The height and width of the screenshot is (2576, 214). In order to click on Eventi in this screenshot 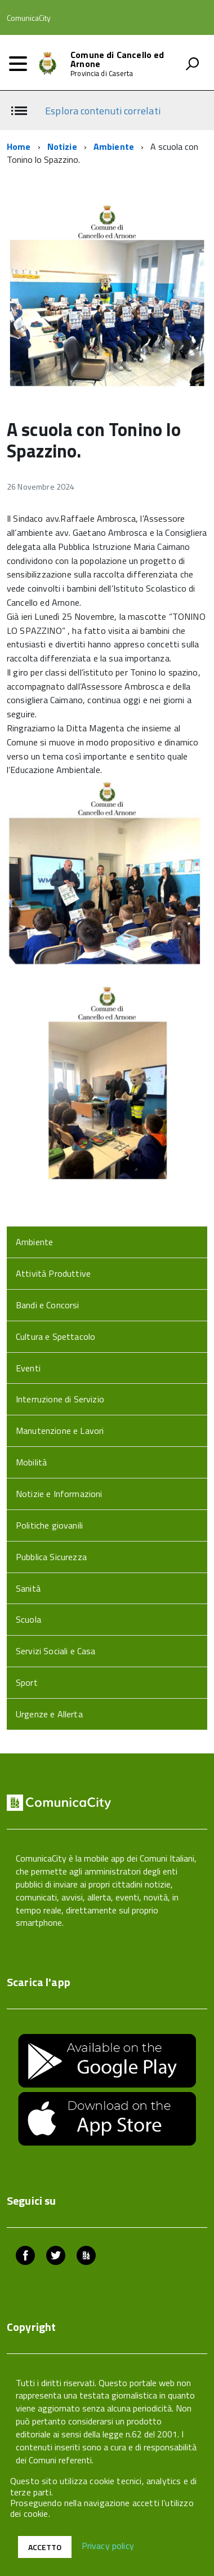, I will do `click(28, 1368)`.